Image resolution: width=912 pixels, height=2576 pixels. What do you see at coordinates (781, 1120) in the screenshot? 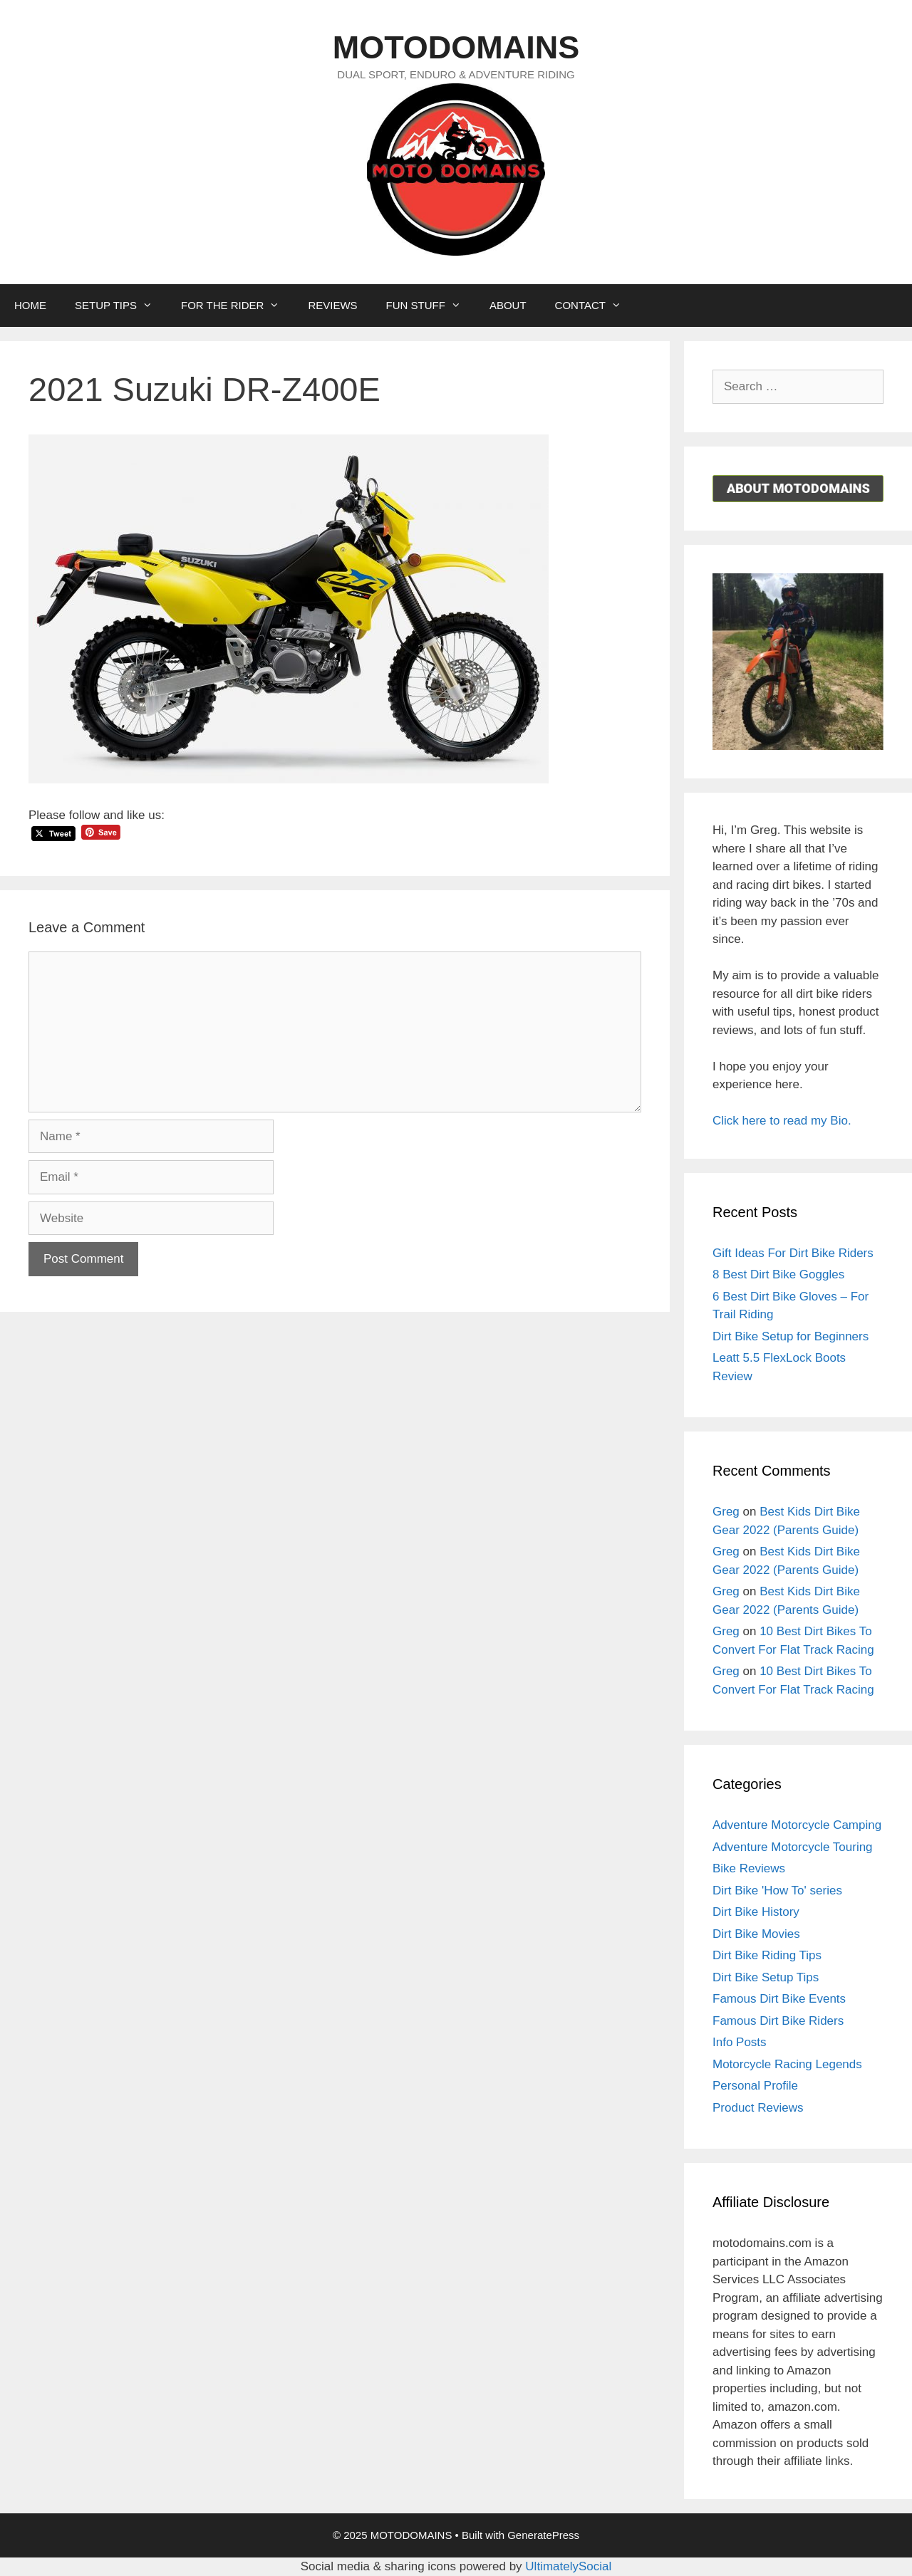
I see `Click here to read my Bio.` at bounding box center [781, 1120].